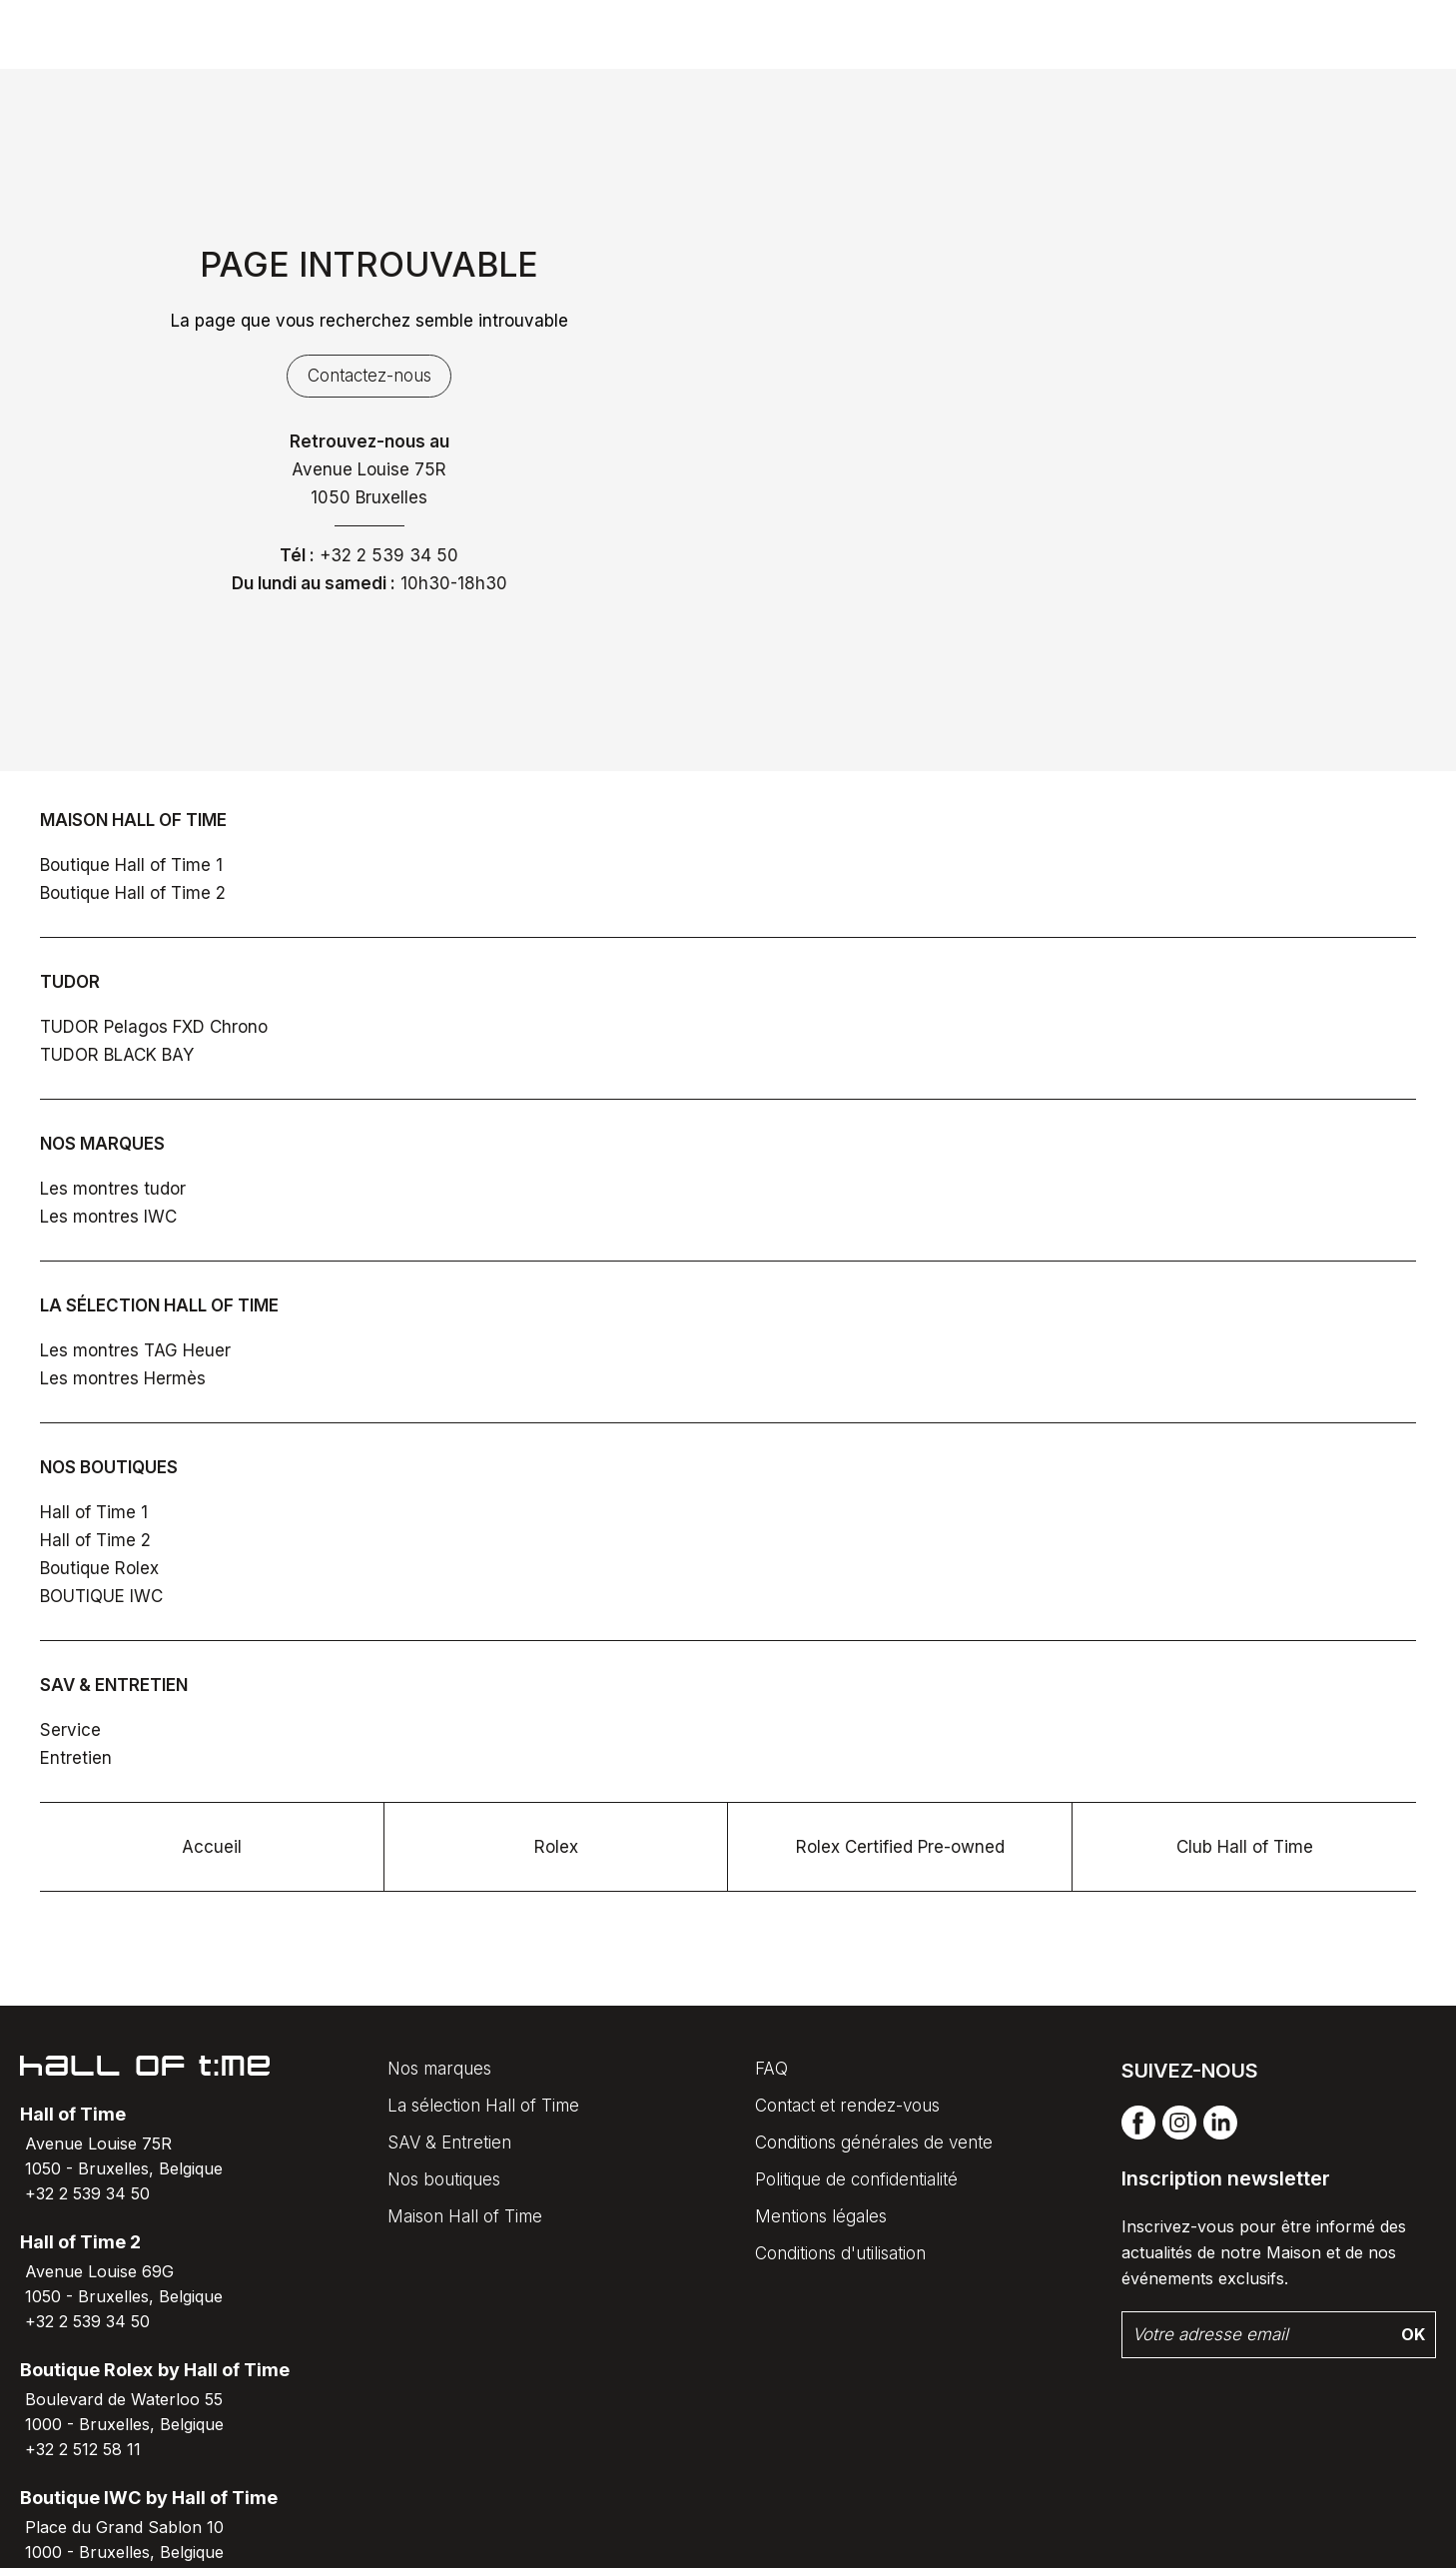  I want to click on TUDOR BLACK BAY, so click(117, 1055).